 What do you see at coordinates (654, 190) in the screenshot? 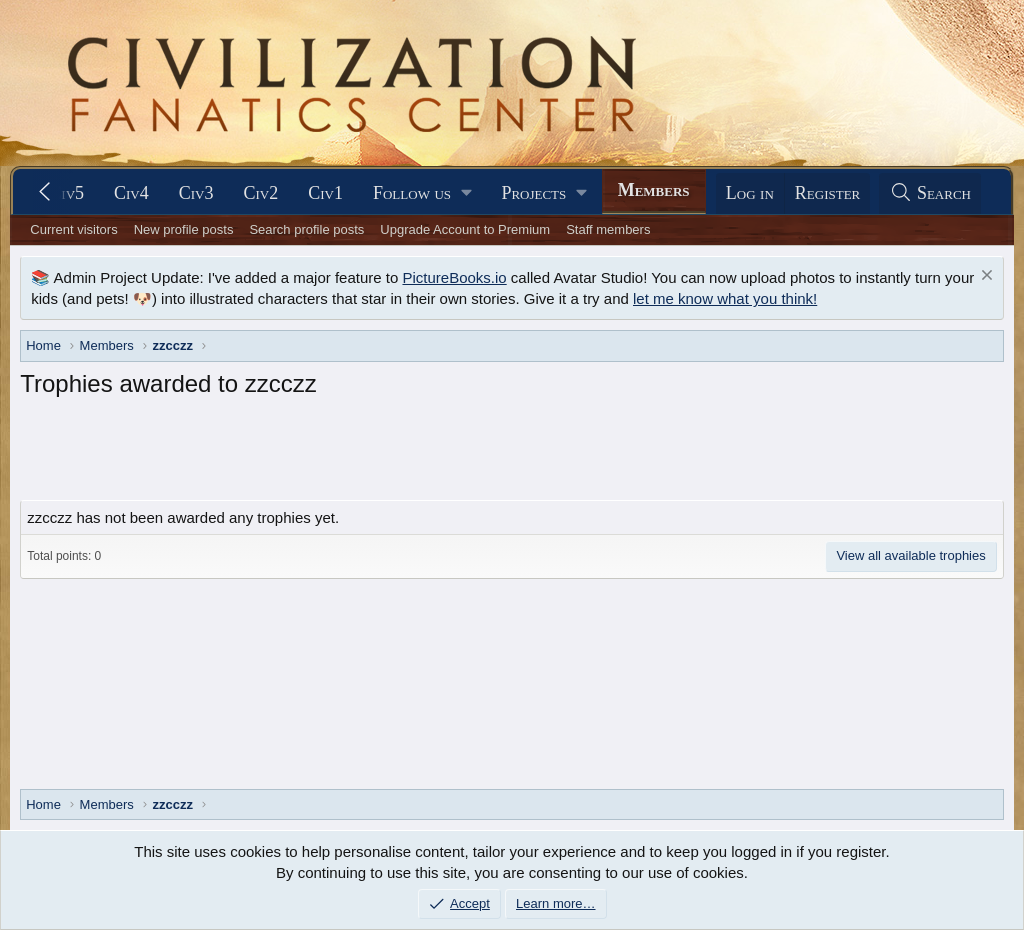
I see `Members` at bounding box center [654, 190].